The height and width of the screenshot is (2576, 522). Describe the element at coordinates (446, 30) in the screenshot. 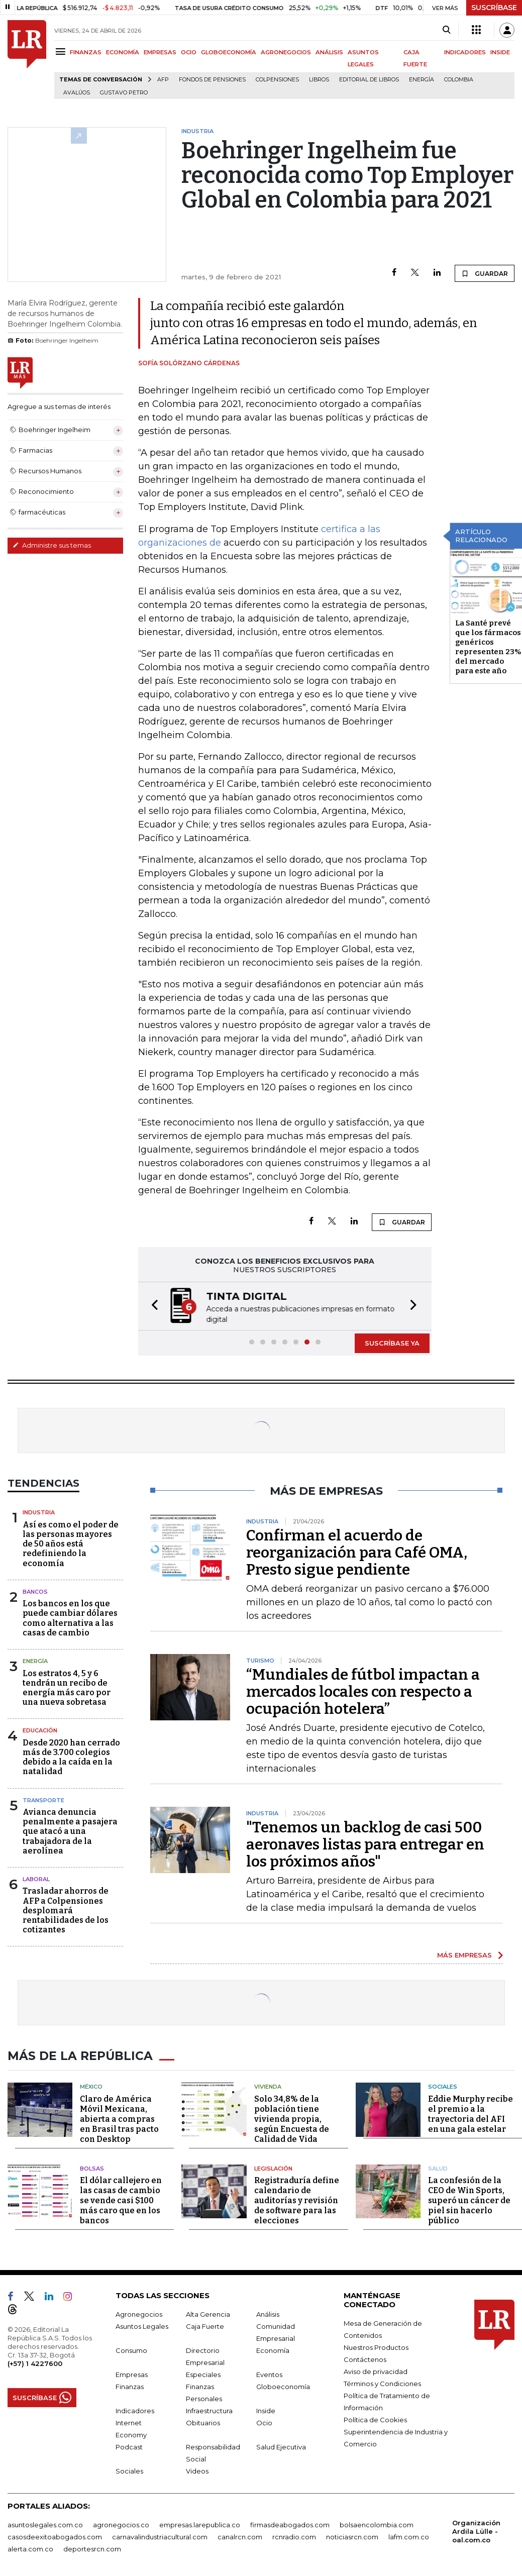

I see `[Search]` at that location.